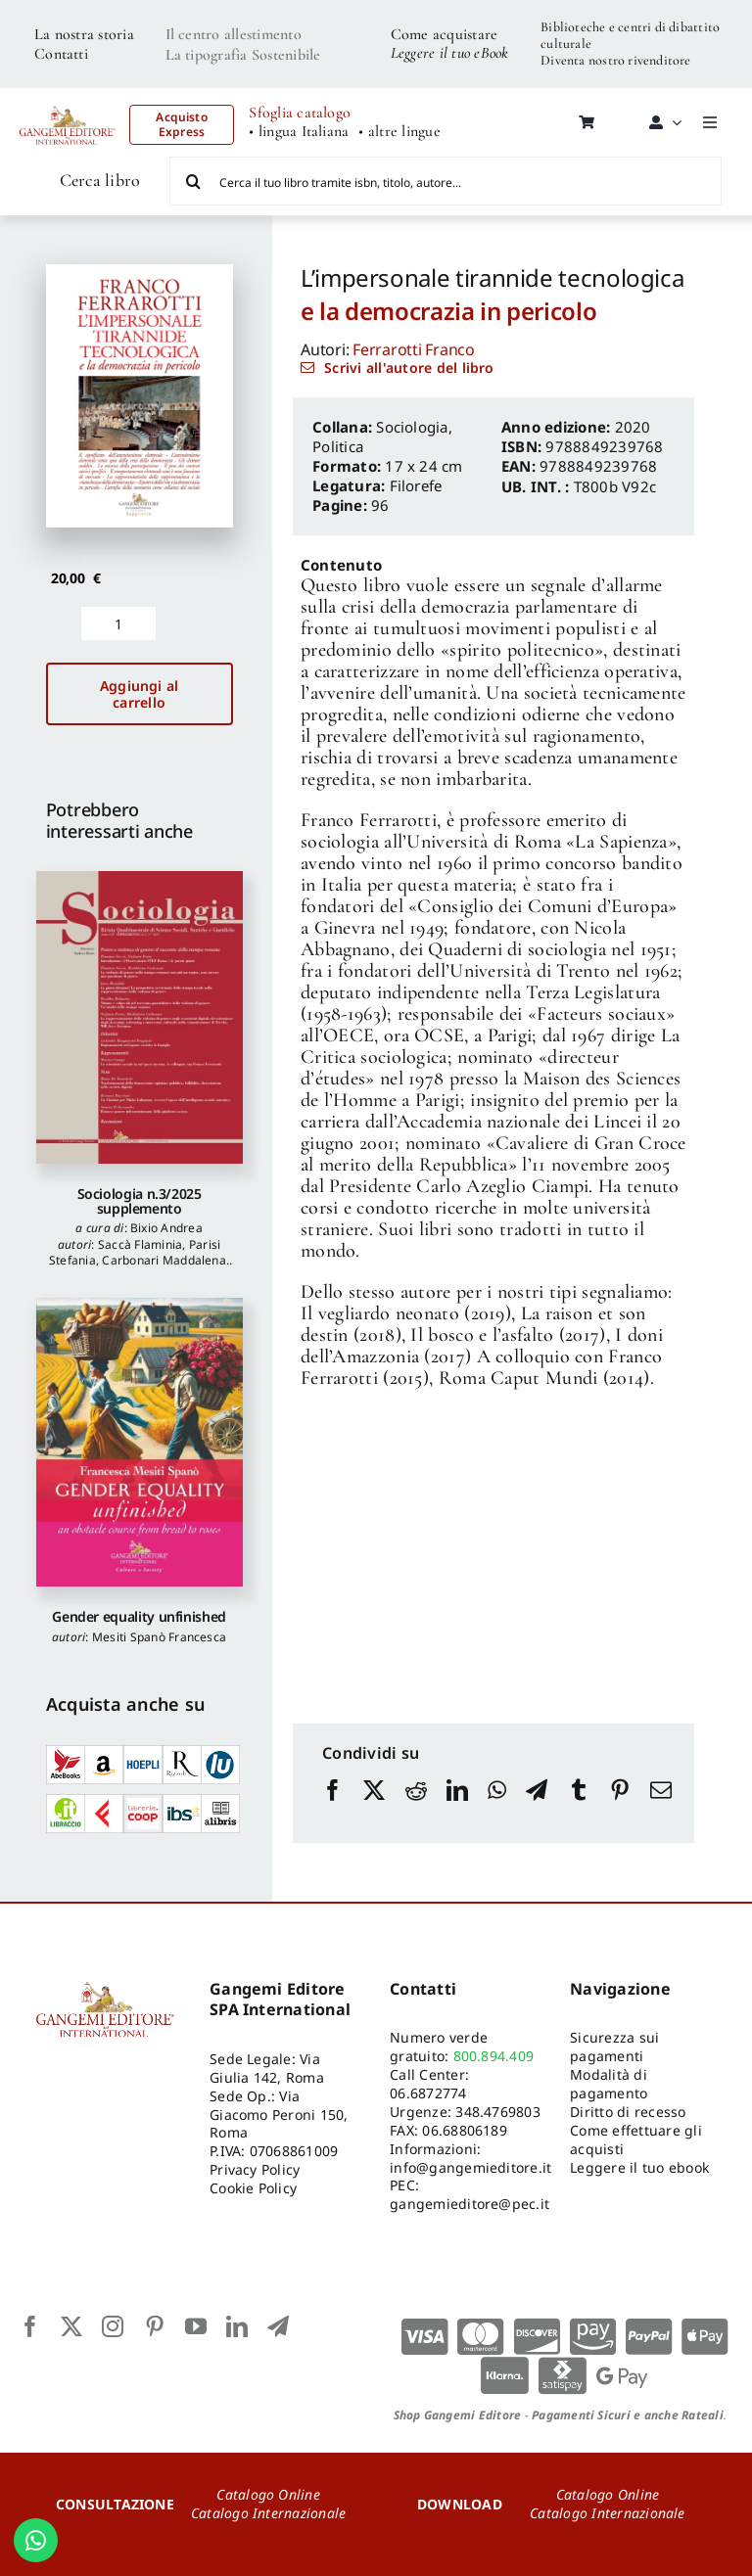 This screenshot has height=2576, width=752. I want to click on Bixio Andrea, so click(166, 1227).